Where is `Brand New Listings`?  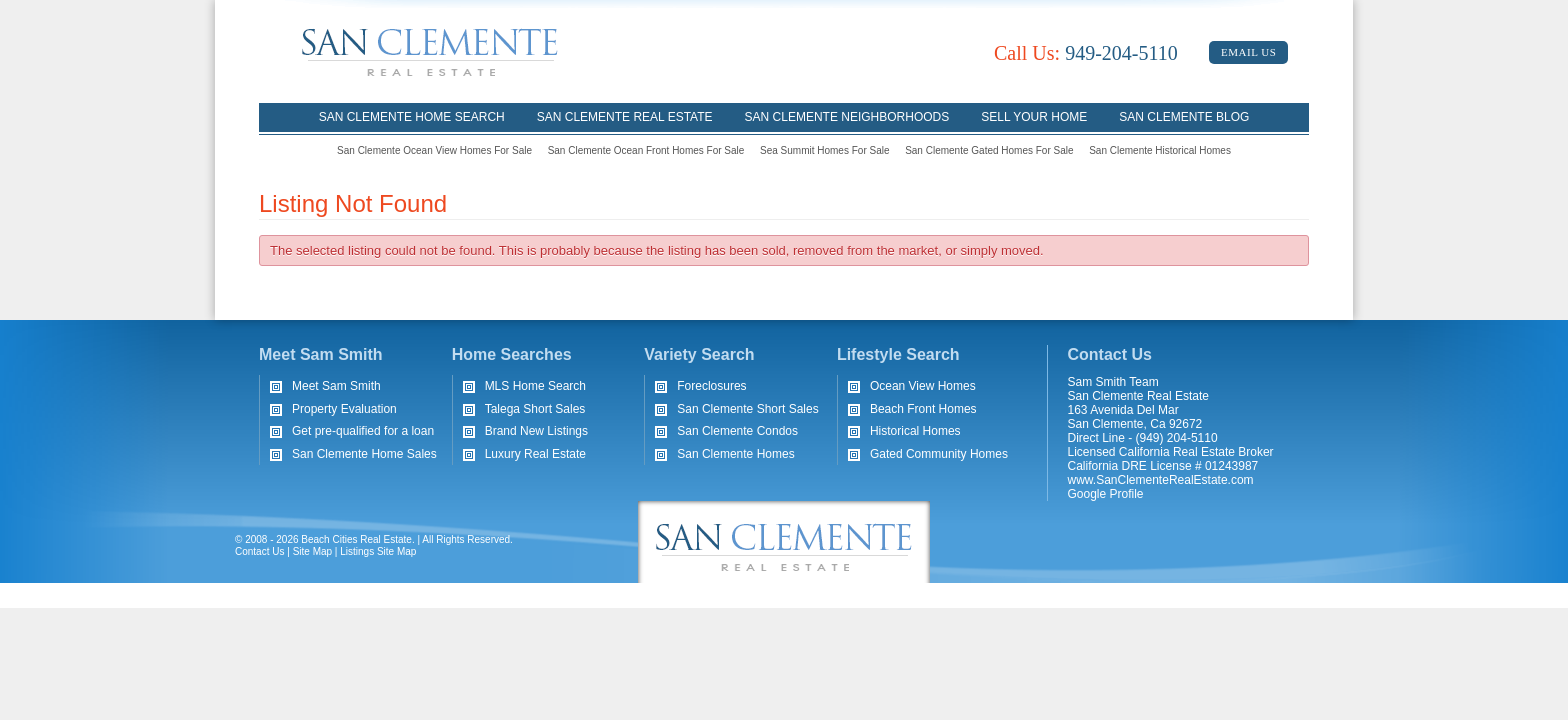 Brand New Listings is located at coordinates (536, 431).